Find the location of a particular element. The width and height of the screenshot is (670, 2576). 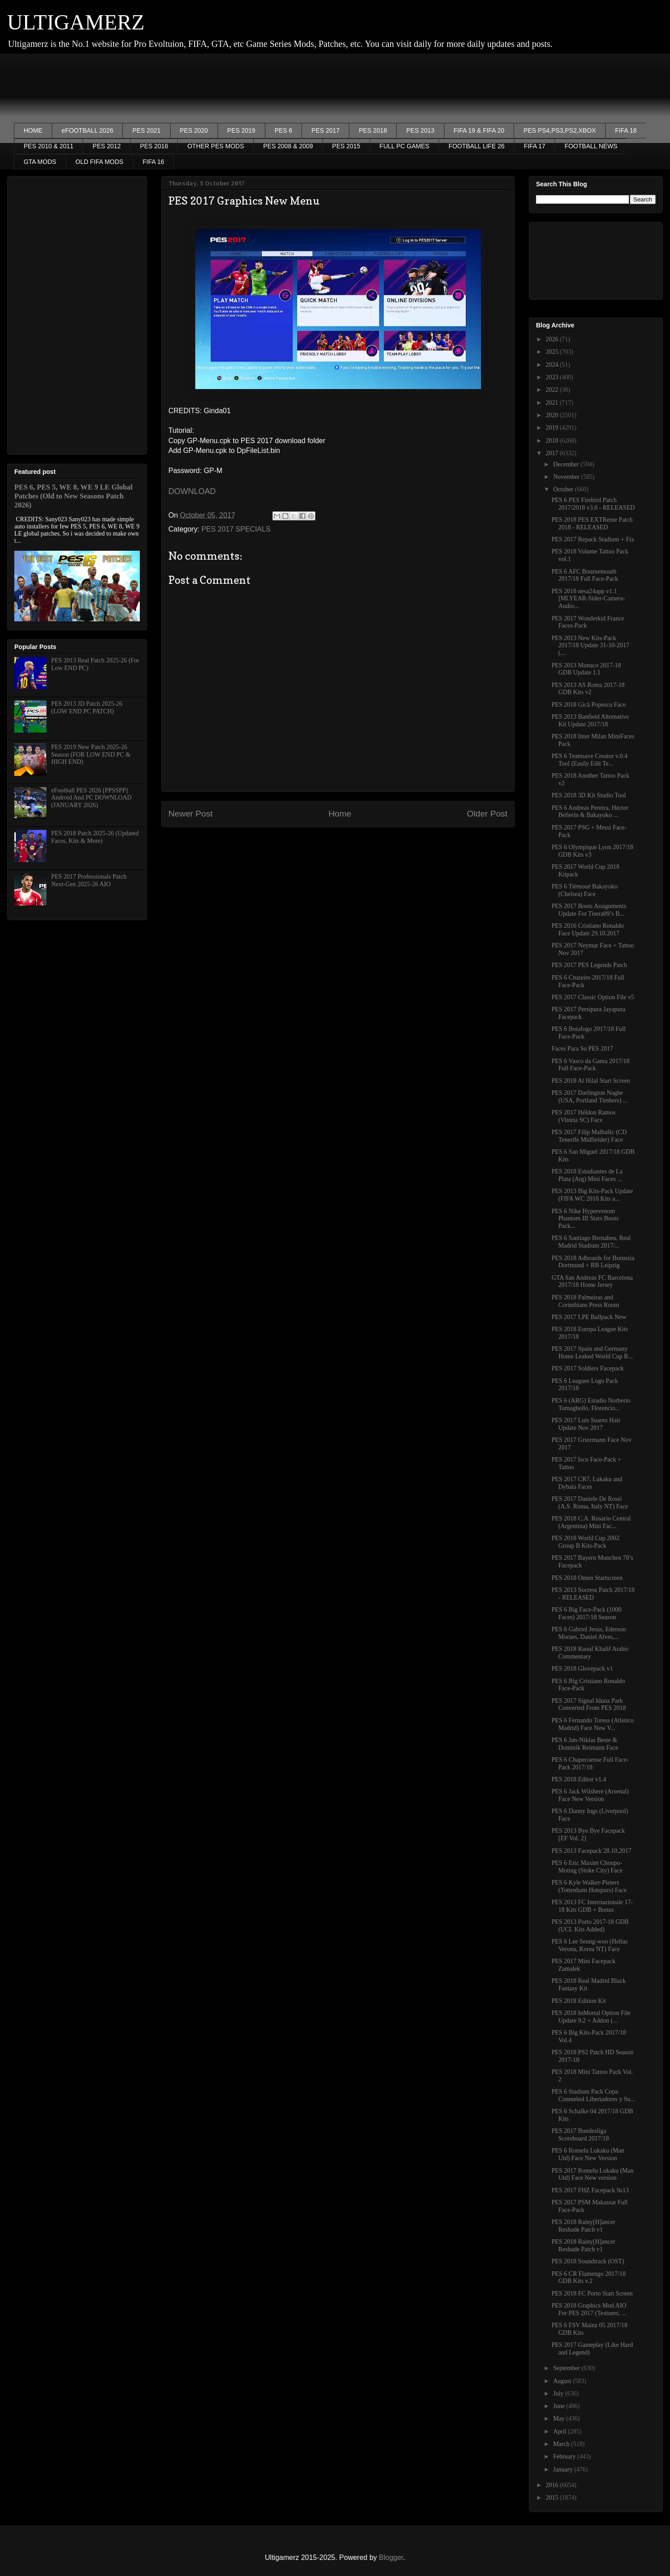

PES 2017 Soldiers Facepack is located at coordinates (588, 1368).